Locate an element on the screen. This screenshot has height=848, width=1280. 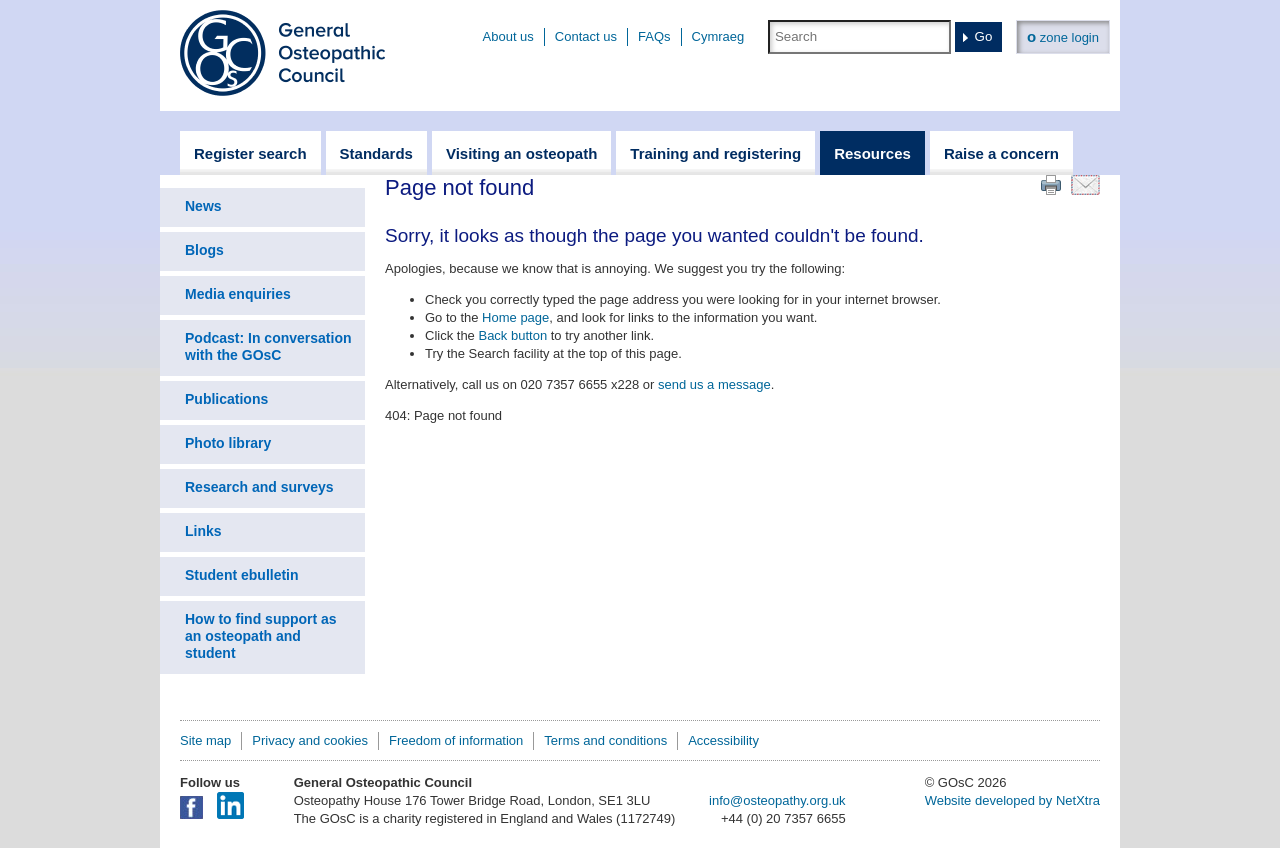
Student ebulletin is located at coordinates (242, 575).